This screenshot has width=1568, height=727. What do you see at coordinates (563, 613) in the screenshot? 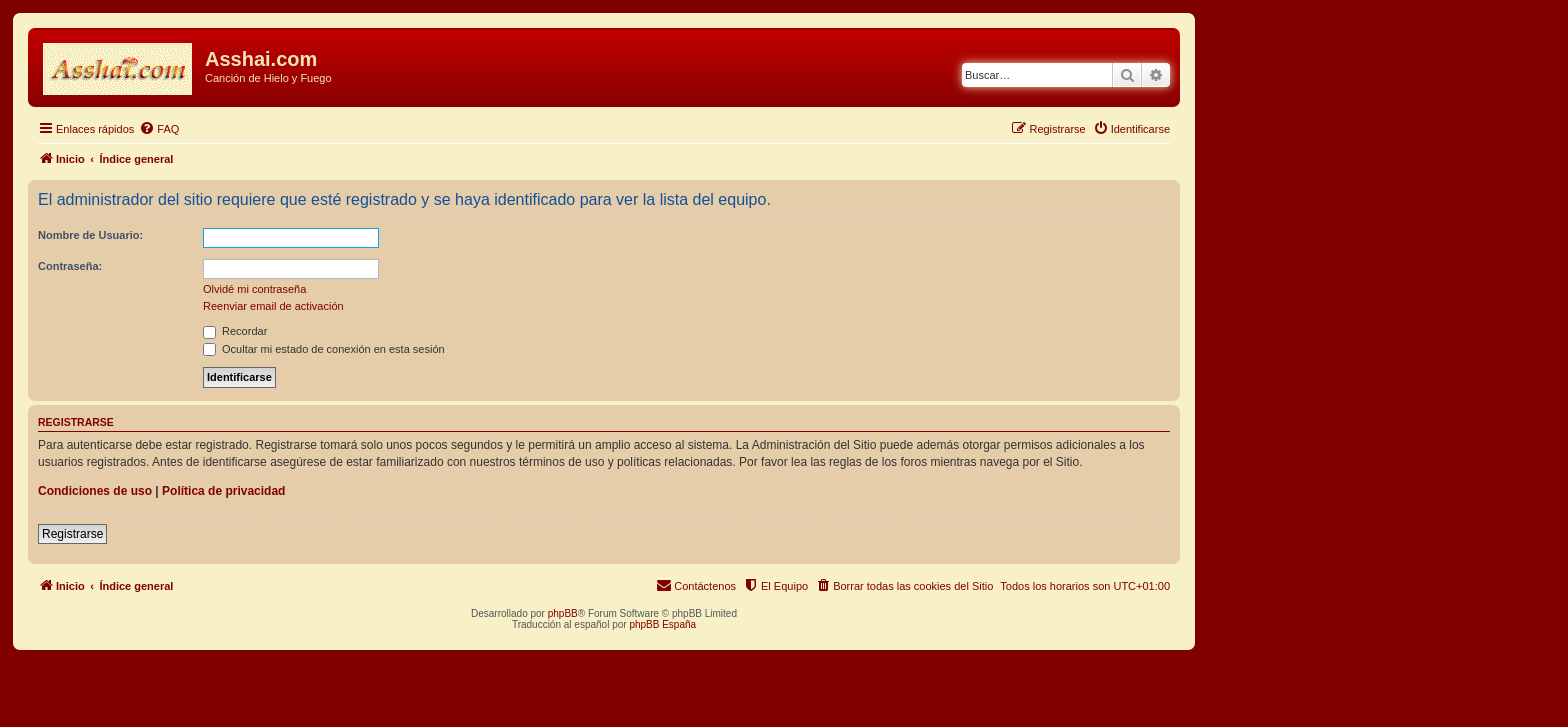
I see `phpBB` at bounding box center [563, 613].